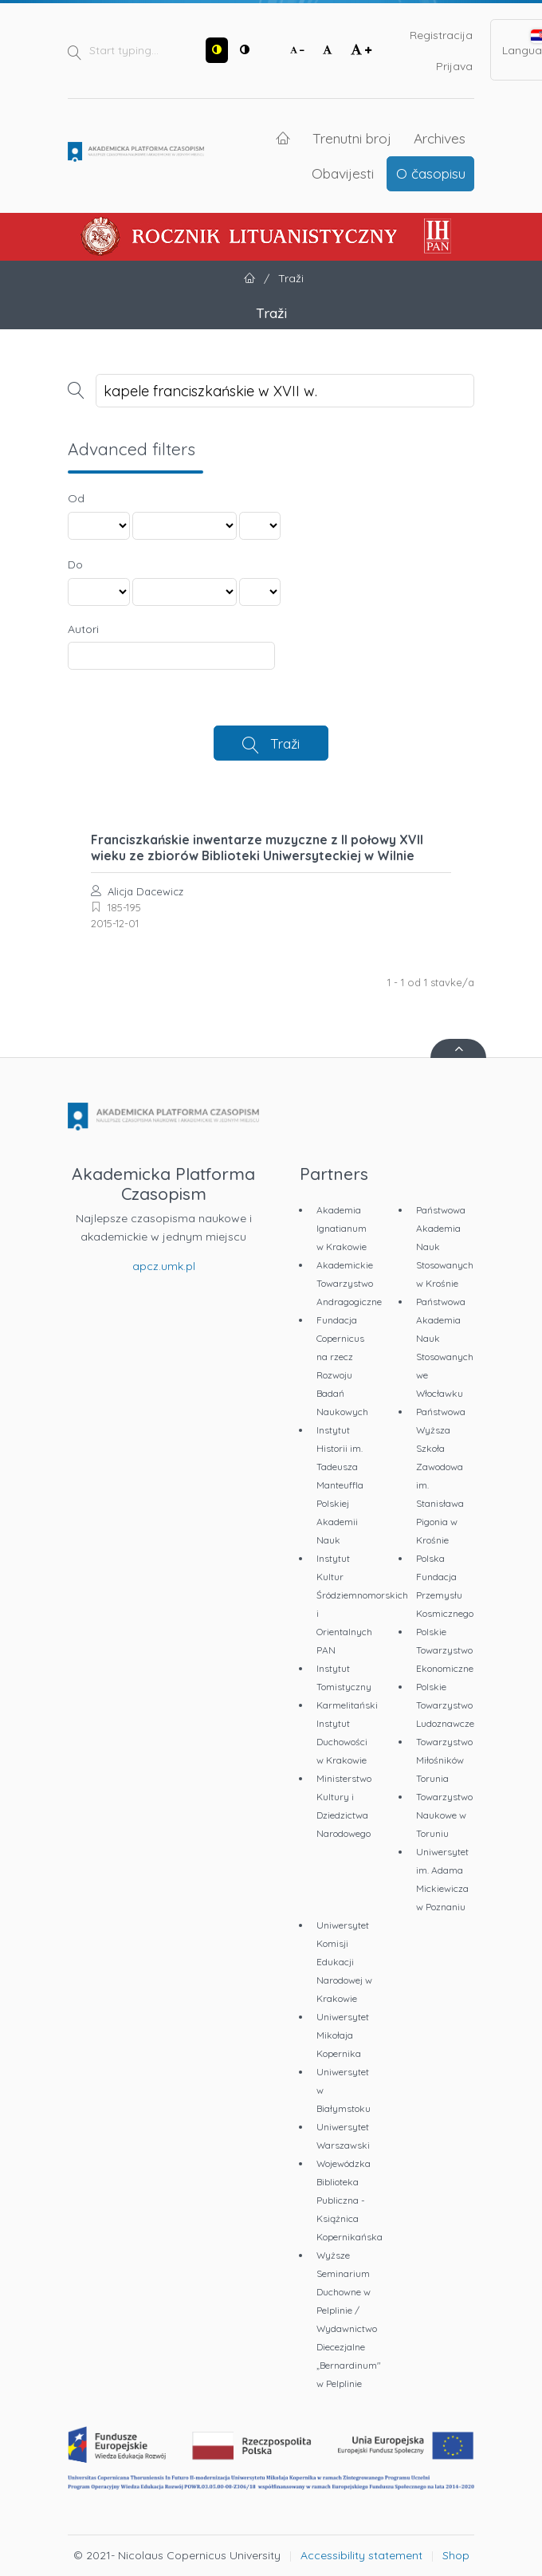 The image size is (542, 2576). What do you see at coordinates (361, 2555) in the screenshot?
I see `Accessibility statement` at bounding box center [361, 2555].